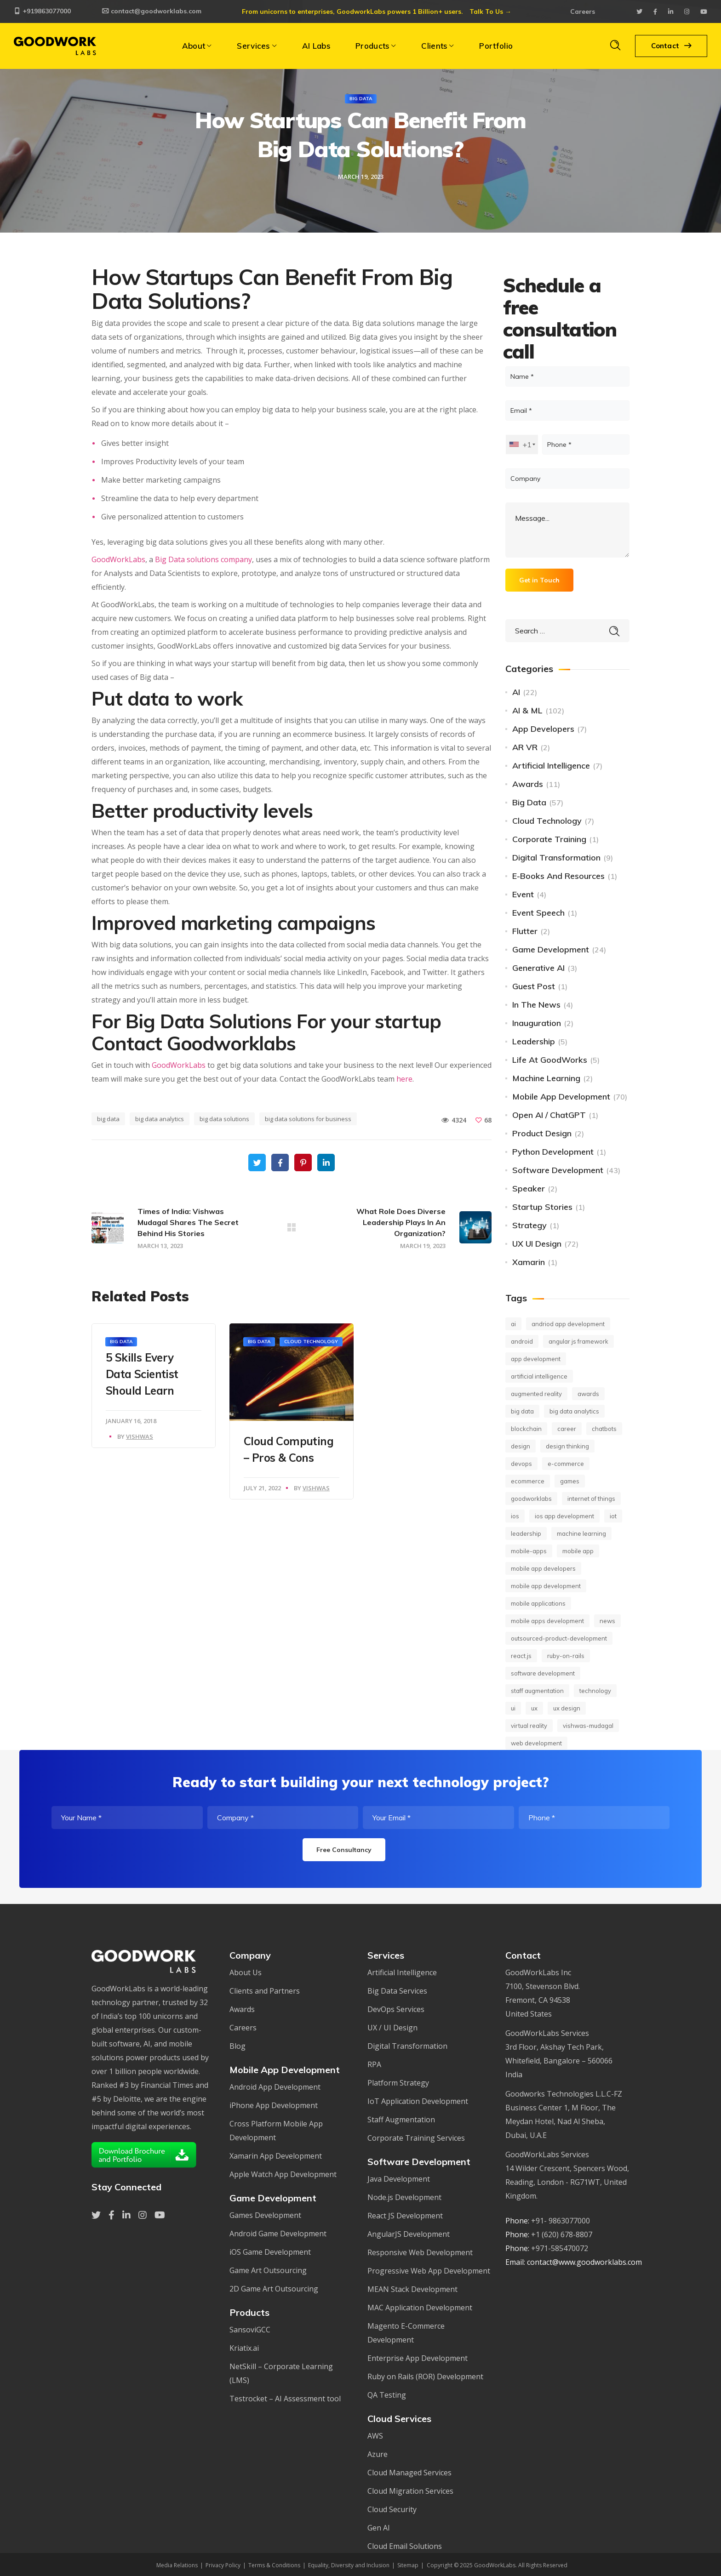 This screenshot has height=2576, width=721. What do you see at coordinates (539, 1376) in the screenshot?
I see `Artificial Intelligence [Artificial Intelligence (69 items)]` at bounding box center [539, 1376].